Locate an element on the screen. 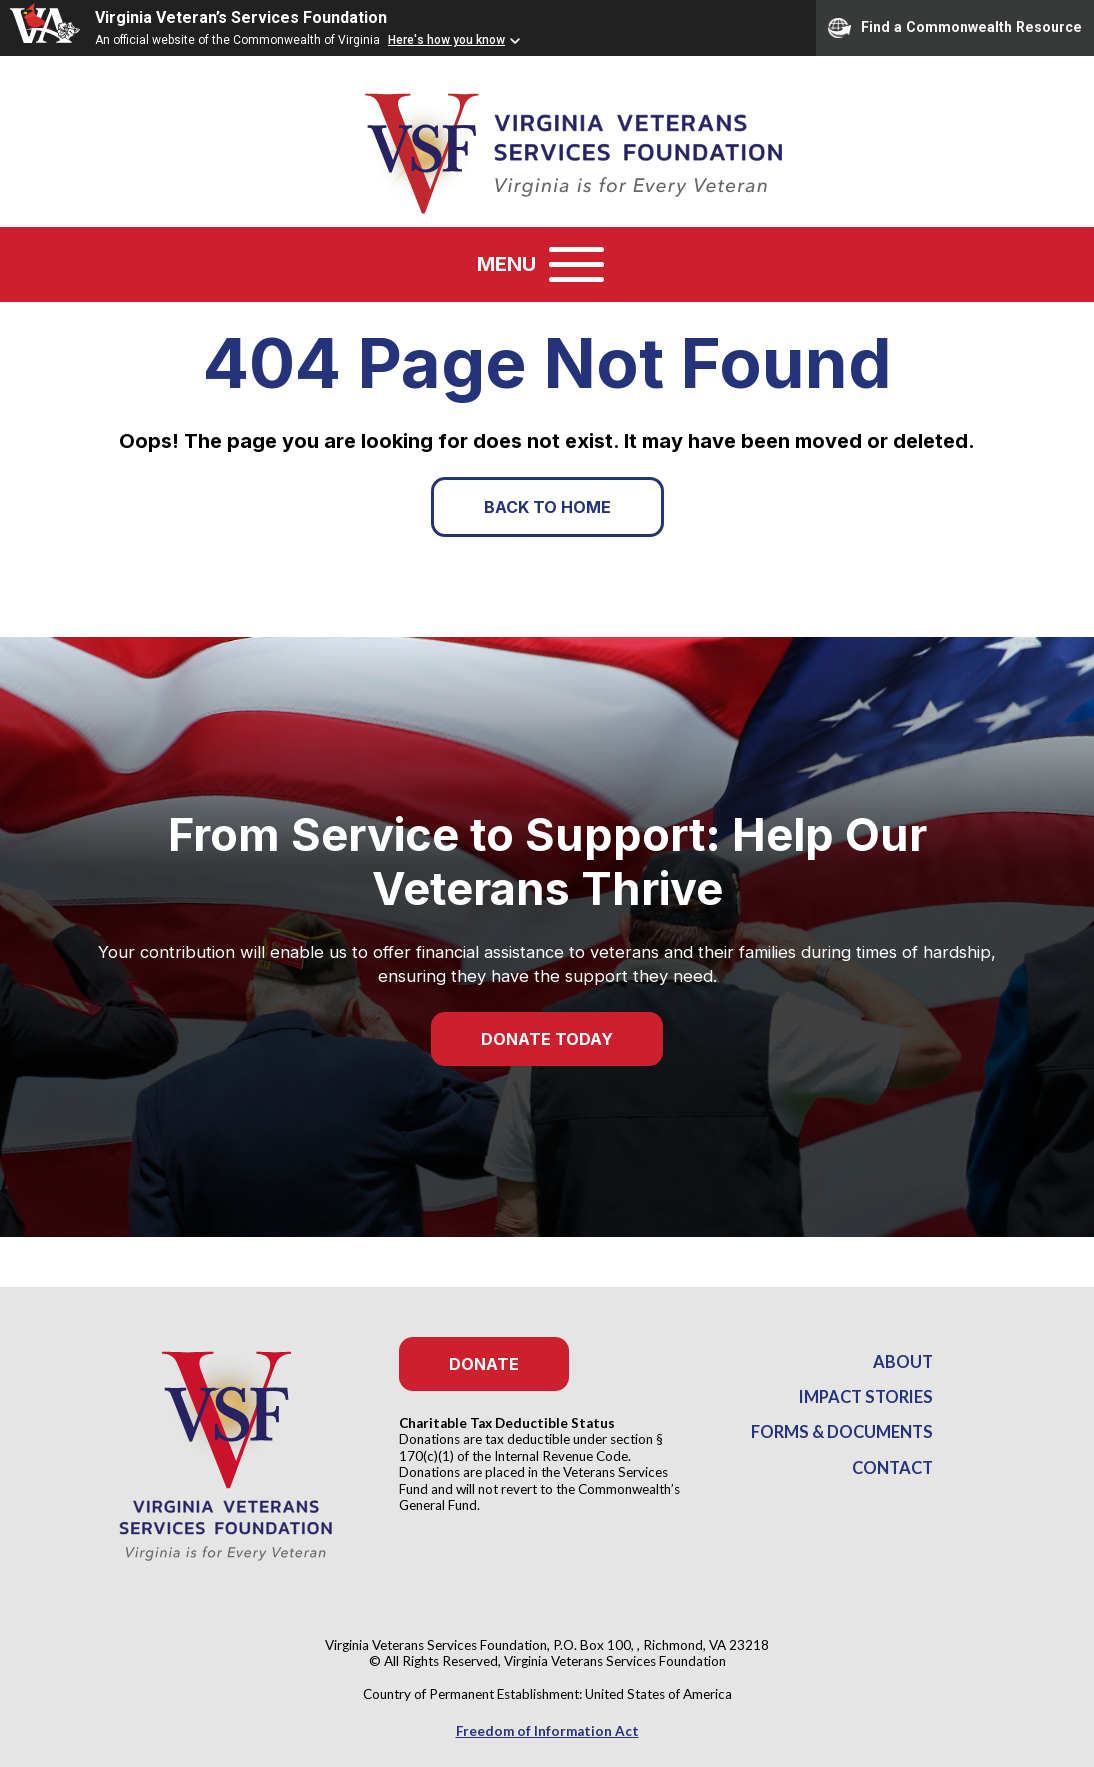 This screenshot has height=1767, width=1094. Donate Today [button] is located at coordinates (547, 1039).